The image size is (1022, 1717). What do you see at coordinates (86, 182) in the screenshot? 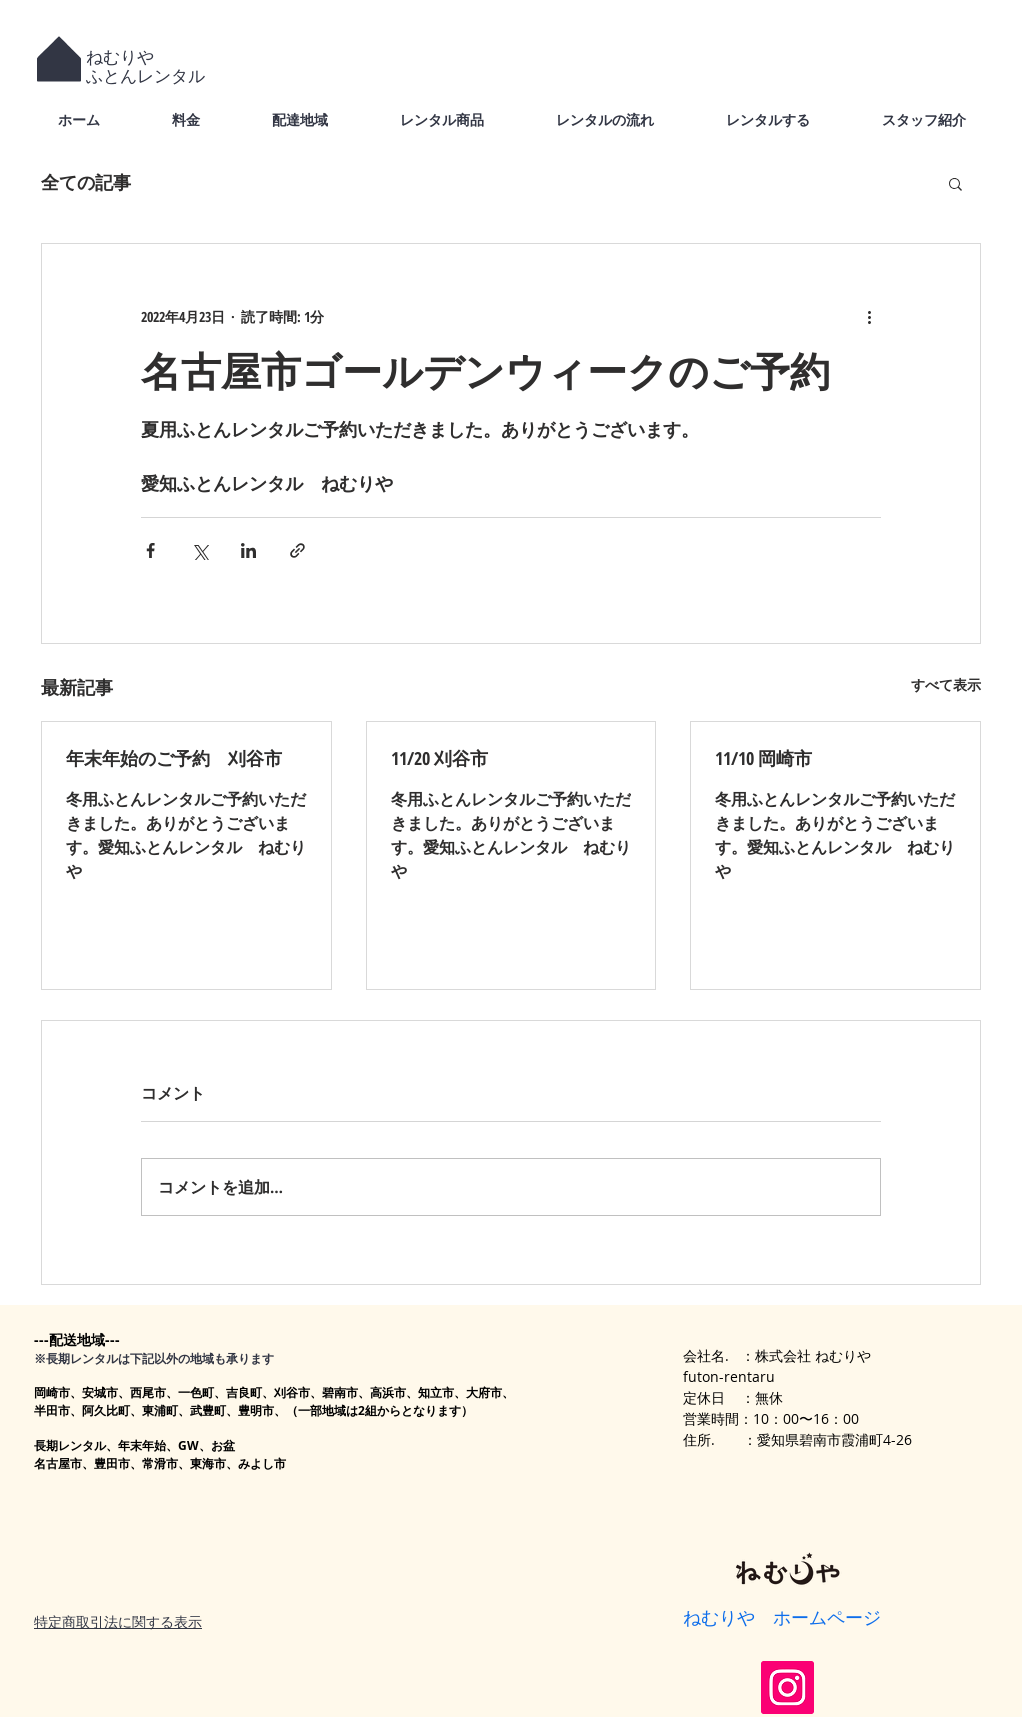
I see `全ての記事` at bounding box center [86, 182].